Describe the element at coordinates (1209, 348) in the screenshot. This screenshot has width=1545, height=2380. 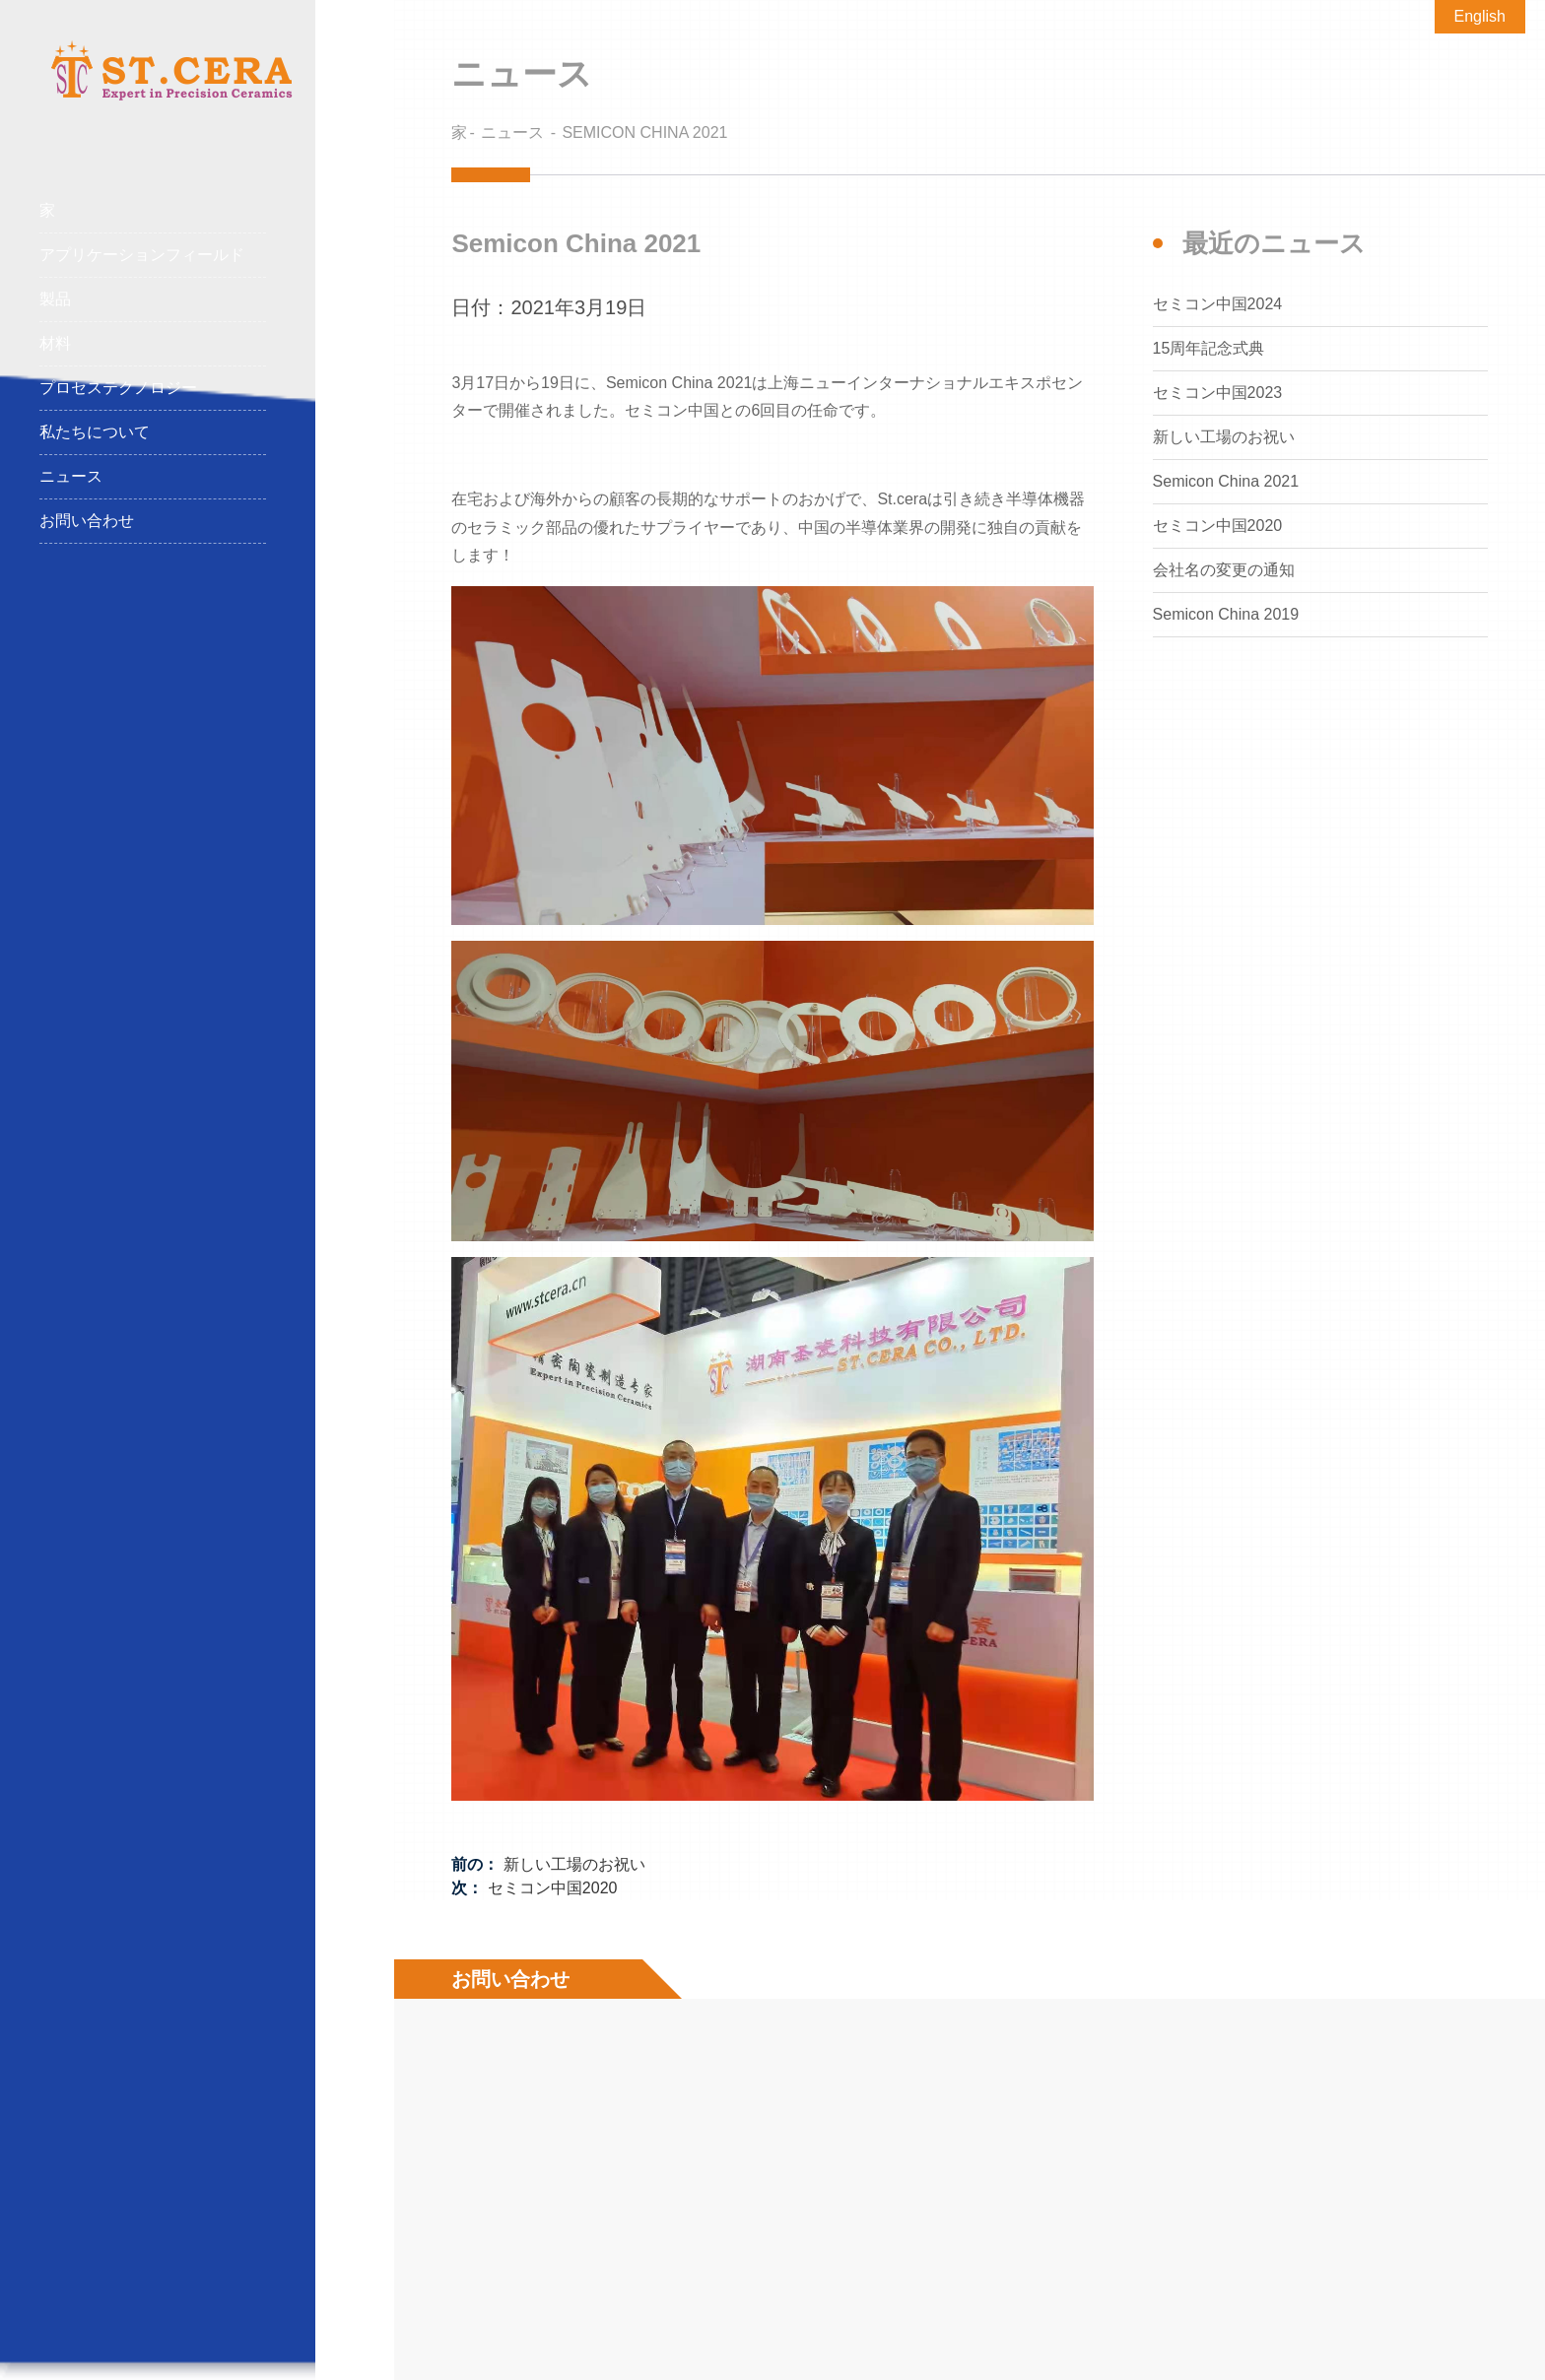
I see `15周年記念式典` at that location.